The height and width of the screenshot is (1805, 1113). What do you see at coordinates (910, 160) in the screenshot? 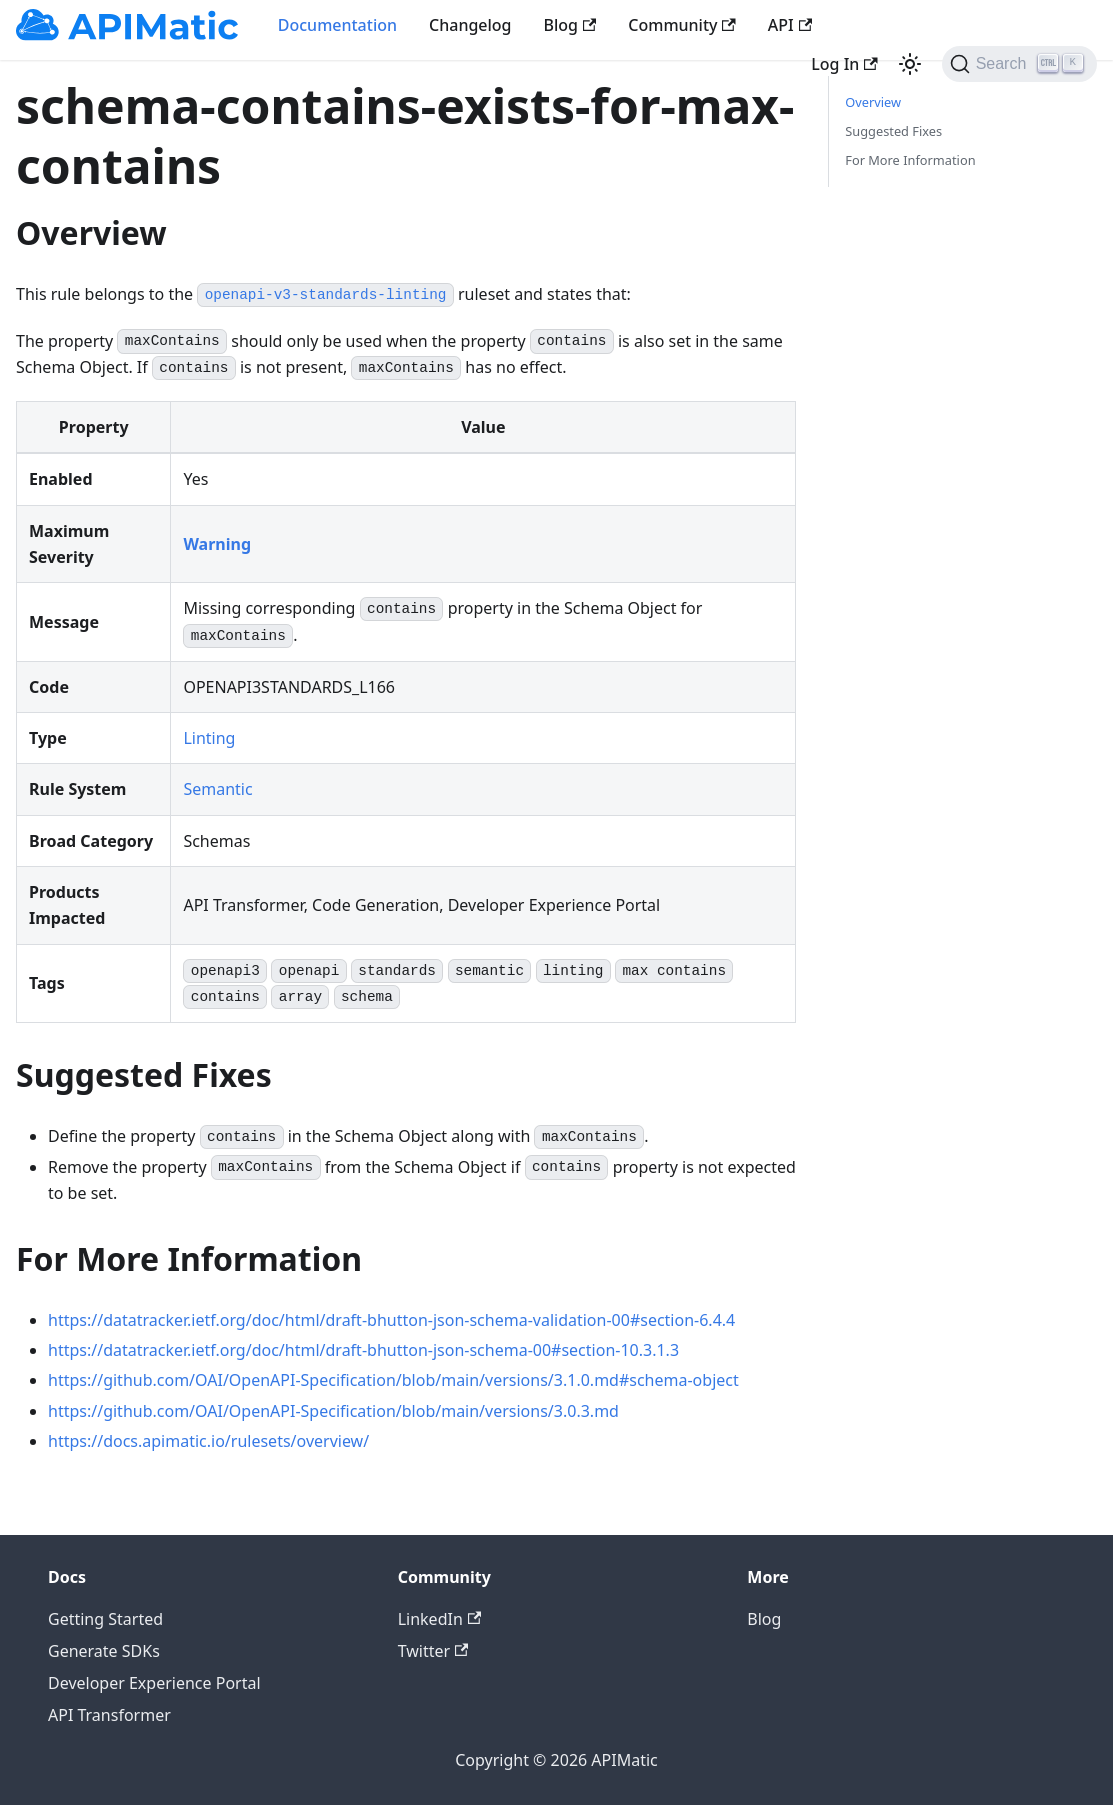
I see `For More Information` at bounding box center [910, 160].